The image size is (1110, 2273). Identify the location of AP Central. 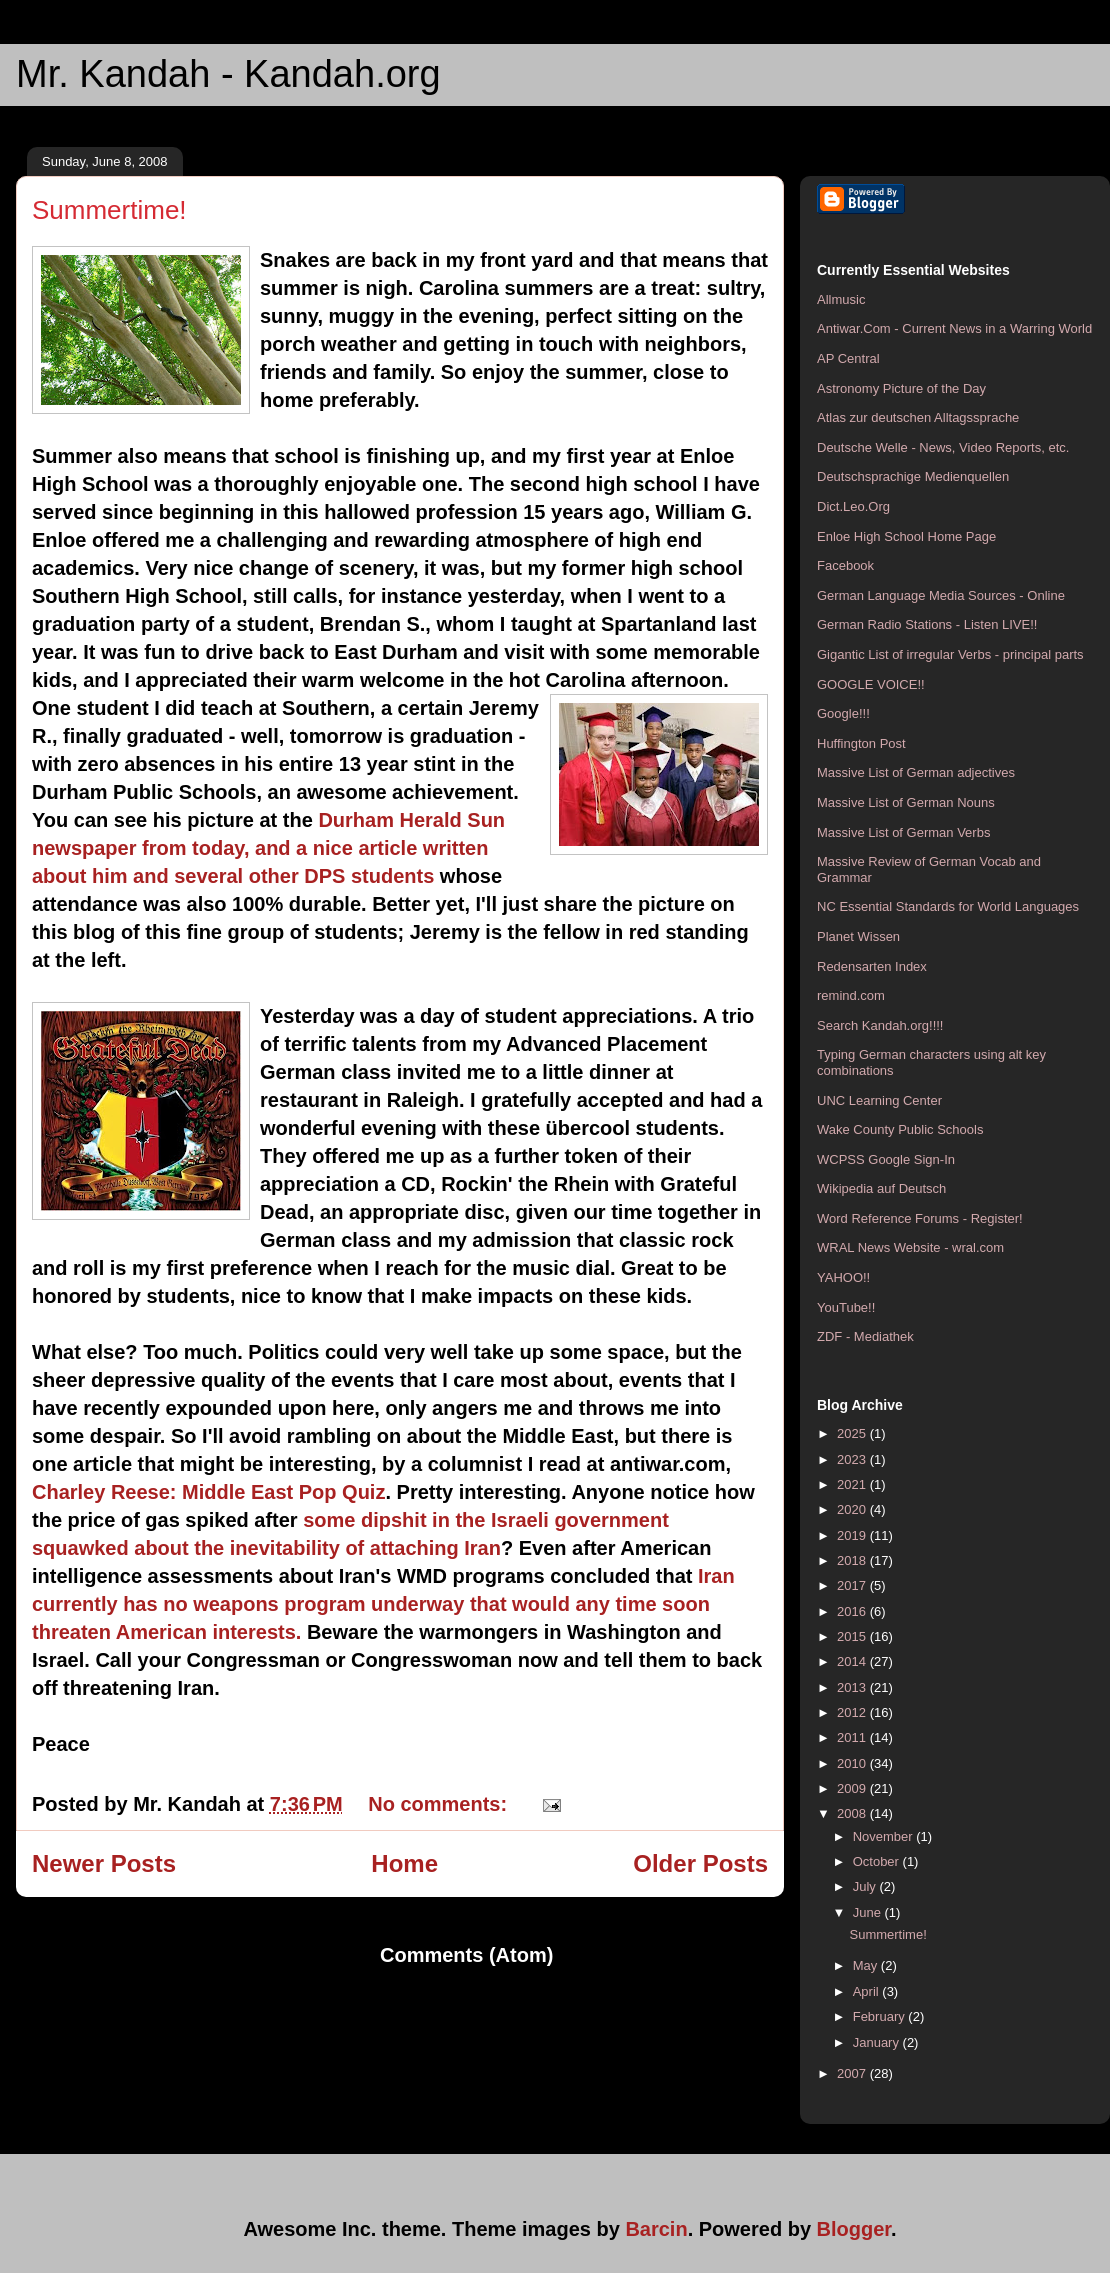
(848, 358).